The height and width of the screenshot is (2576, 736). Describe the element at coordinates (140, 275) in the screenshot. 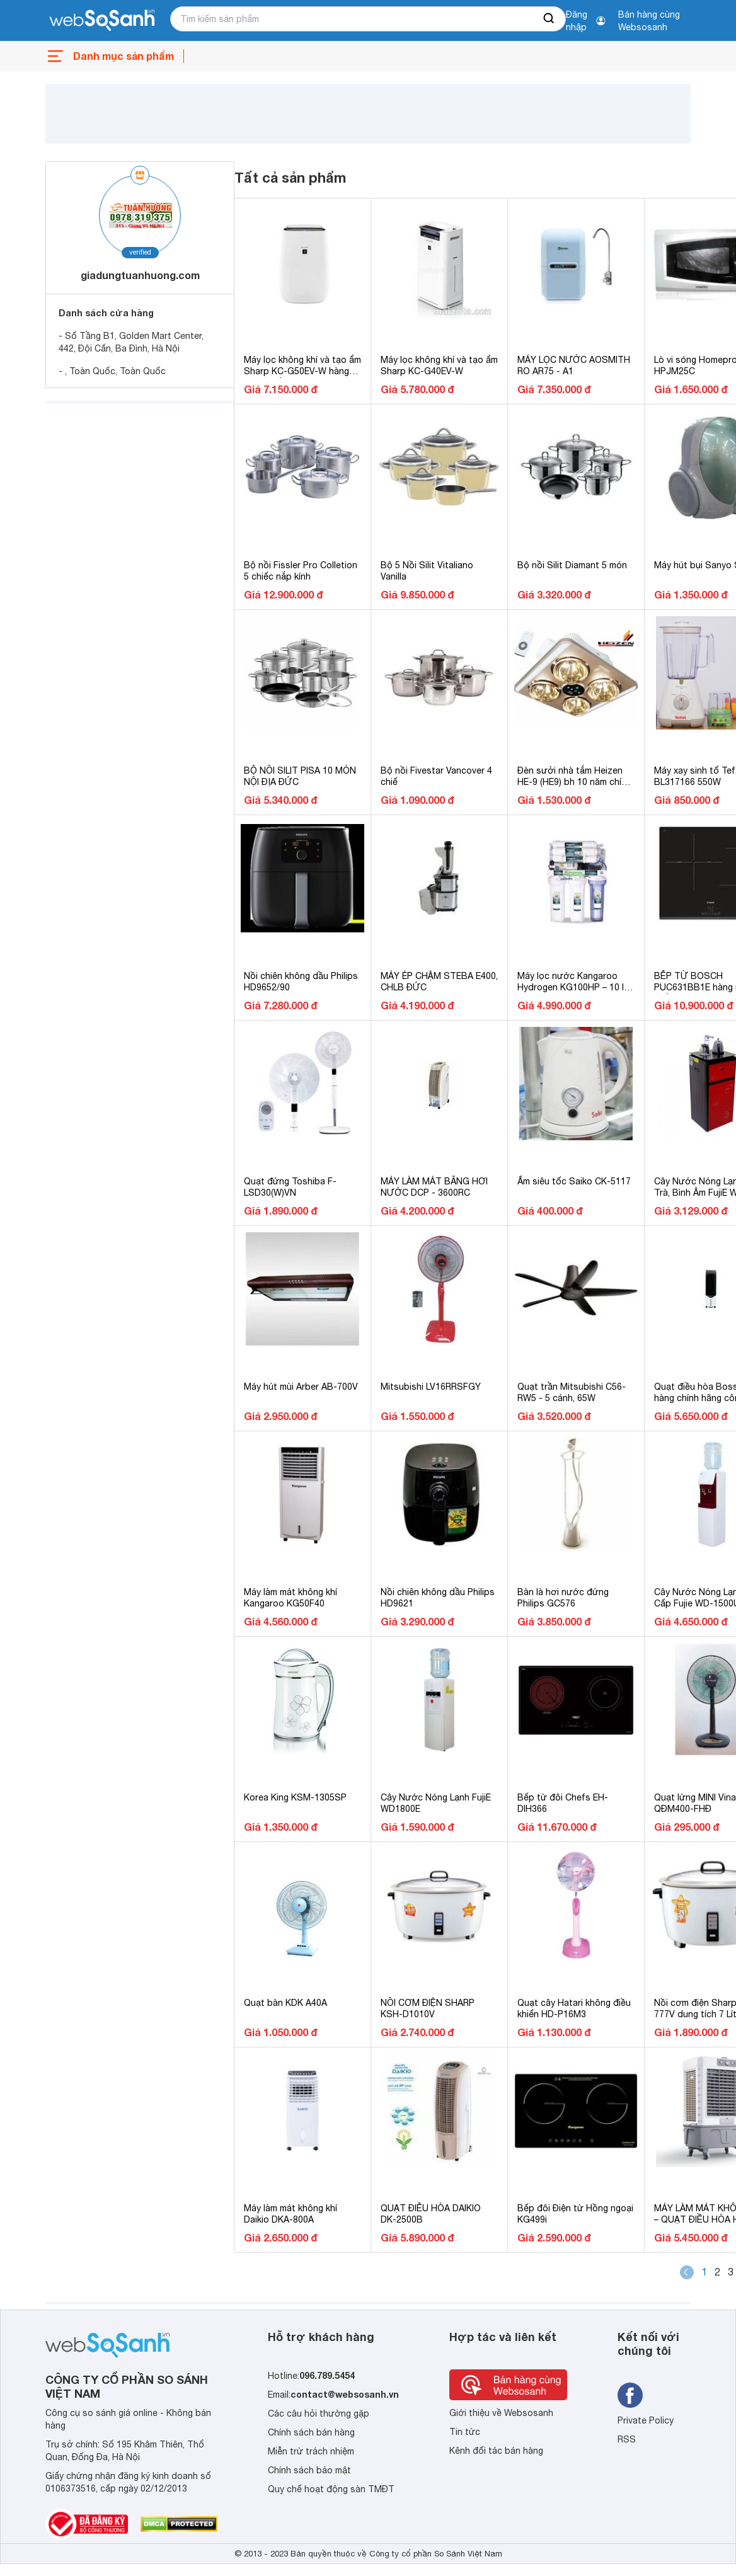

I see `giadungtuanhuong.com` at that location.